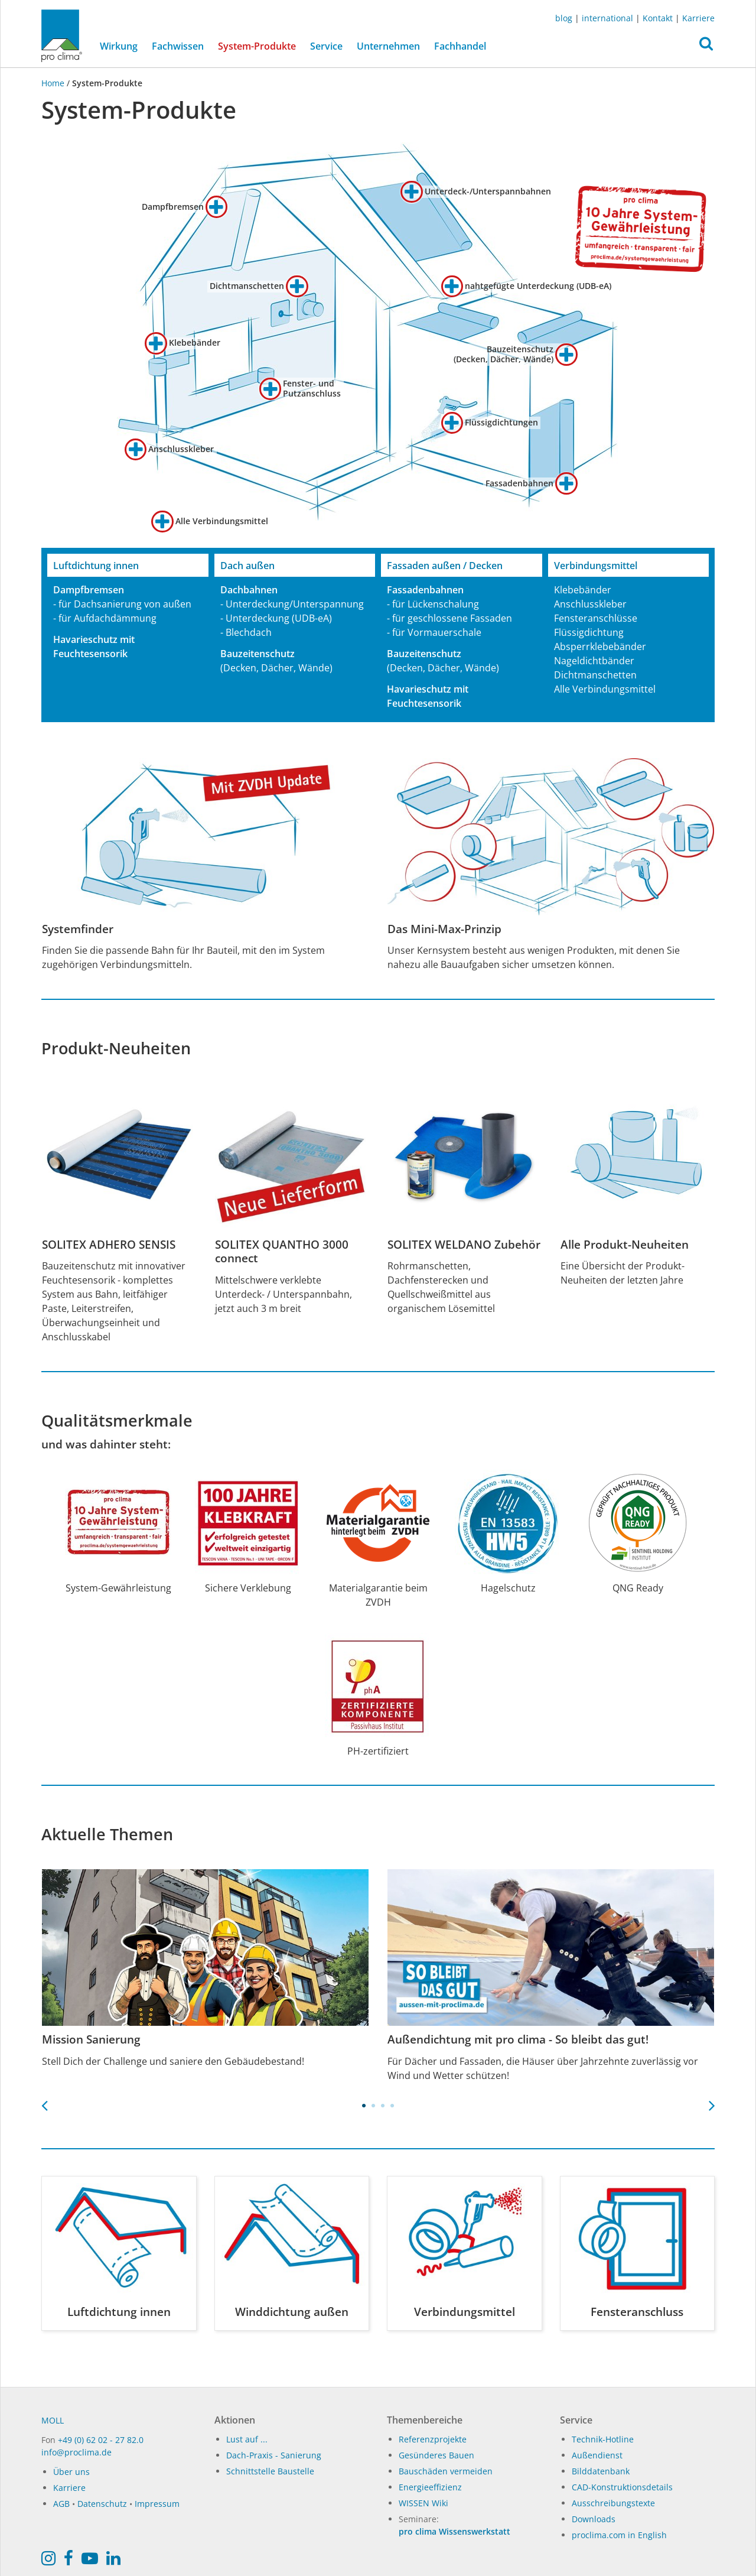  Describe the element at coordinates (619, 2535) in the screenshot. I see `proclima.com in English` at that location.